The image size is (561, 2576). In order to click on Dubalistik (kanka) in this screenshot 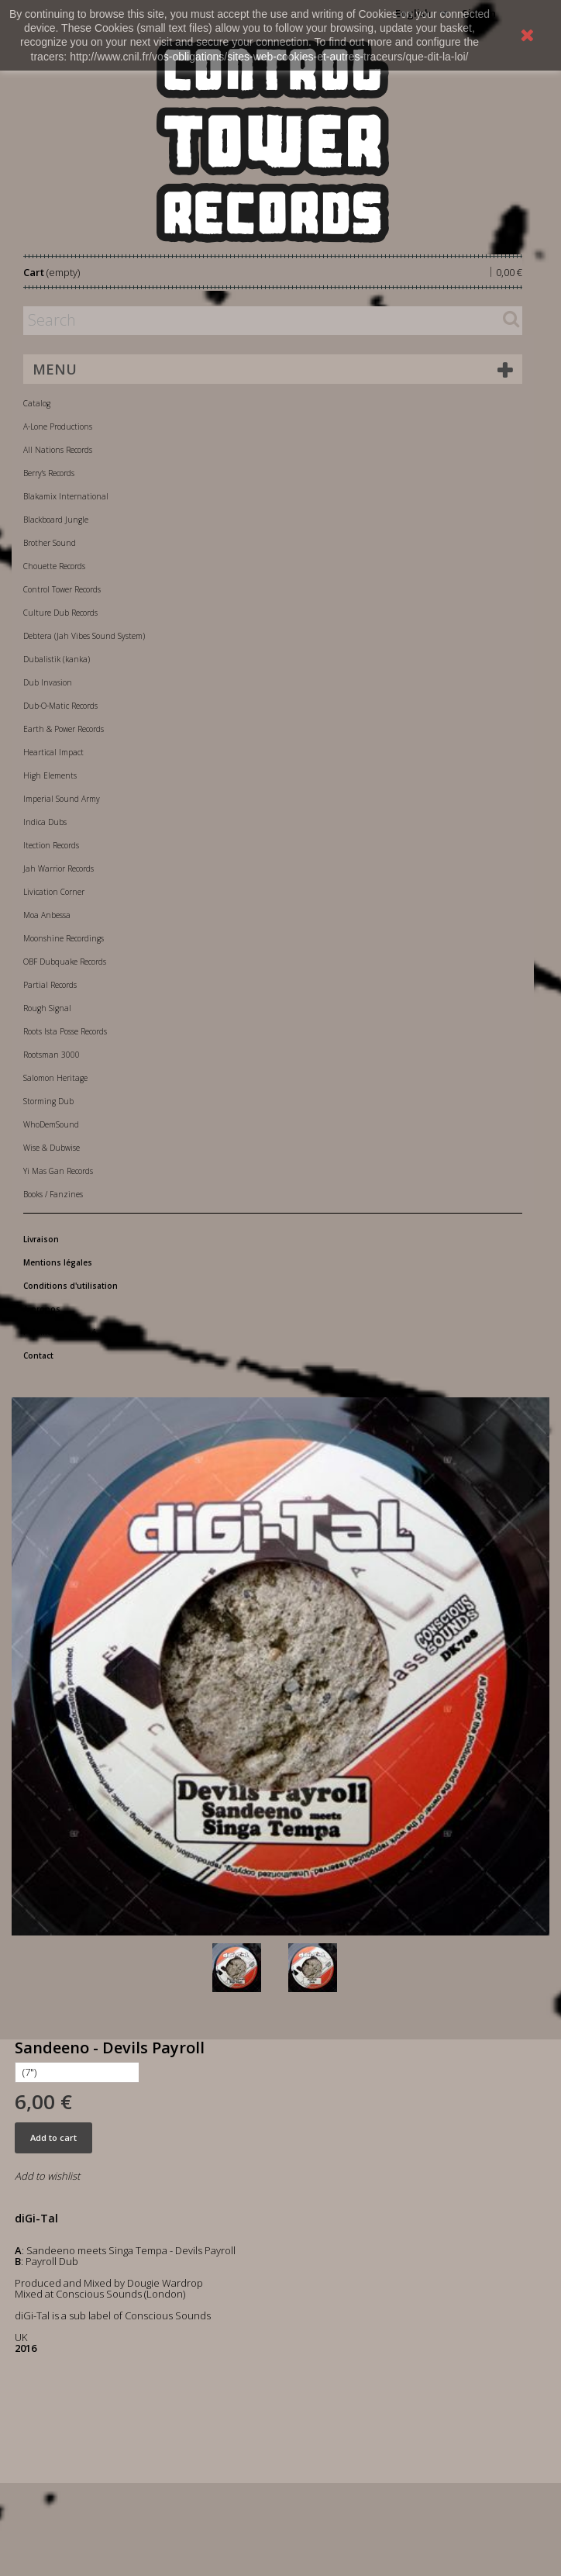, I will do `click(56, 659)`.